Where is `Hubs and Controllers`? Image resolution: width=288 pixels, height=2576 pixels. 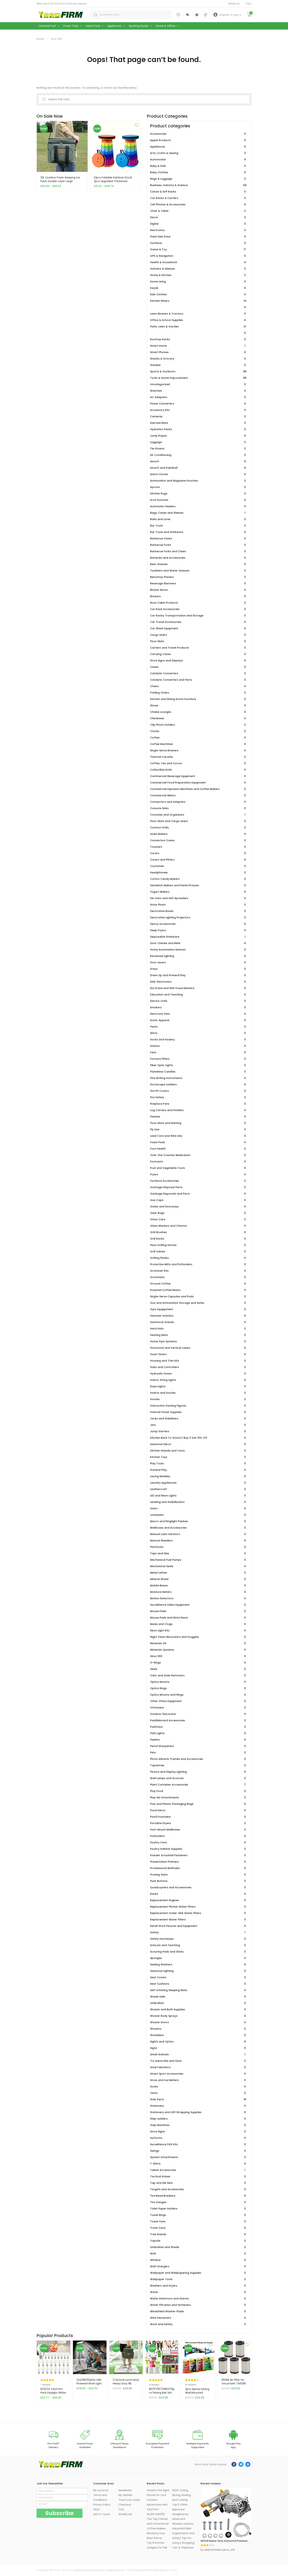
Hubs and Controllers is located at coordinates (198, 1367).